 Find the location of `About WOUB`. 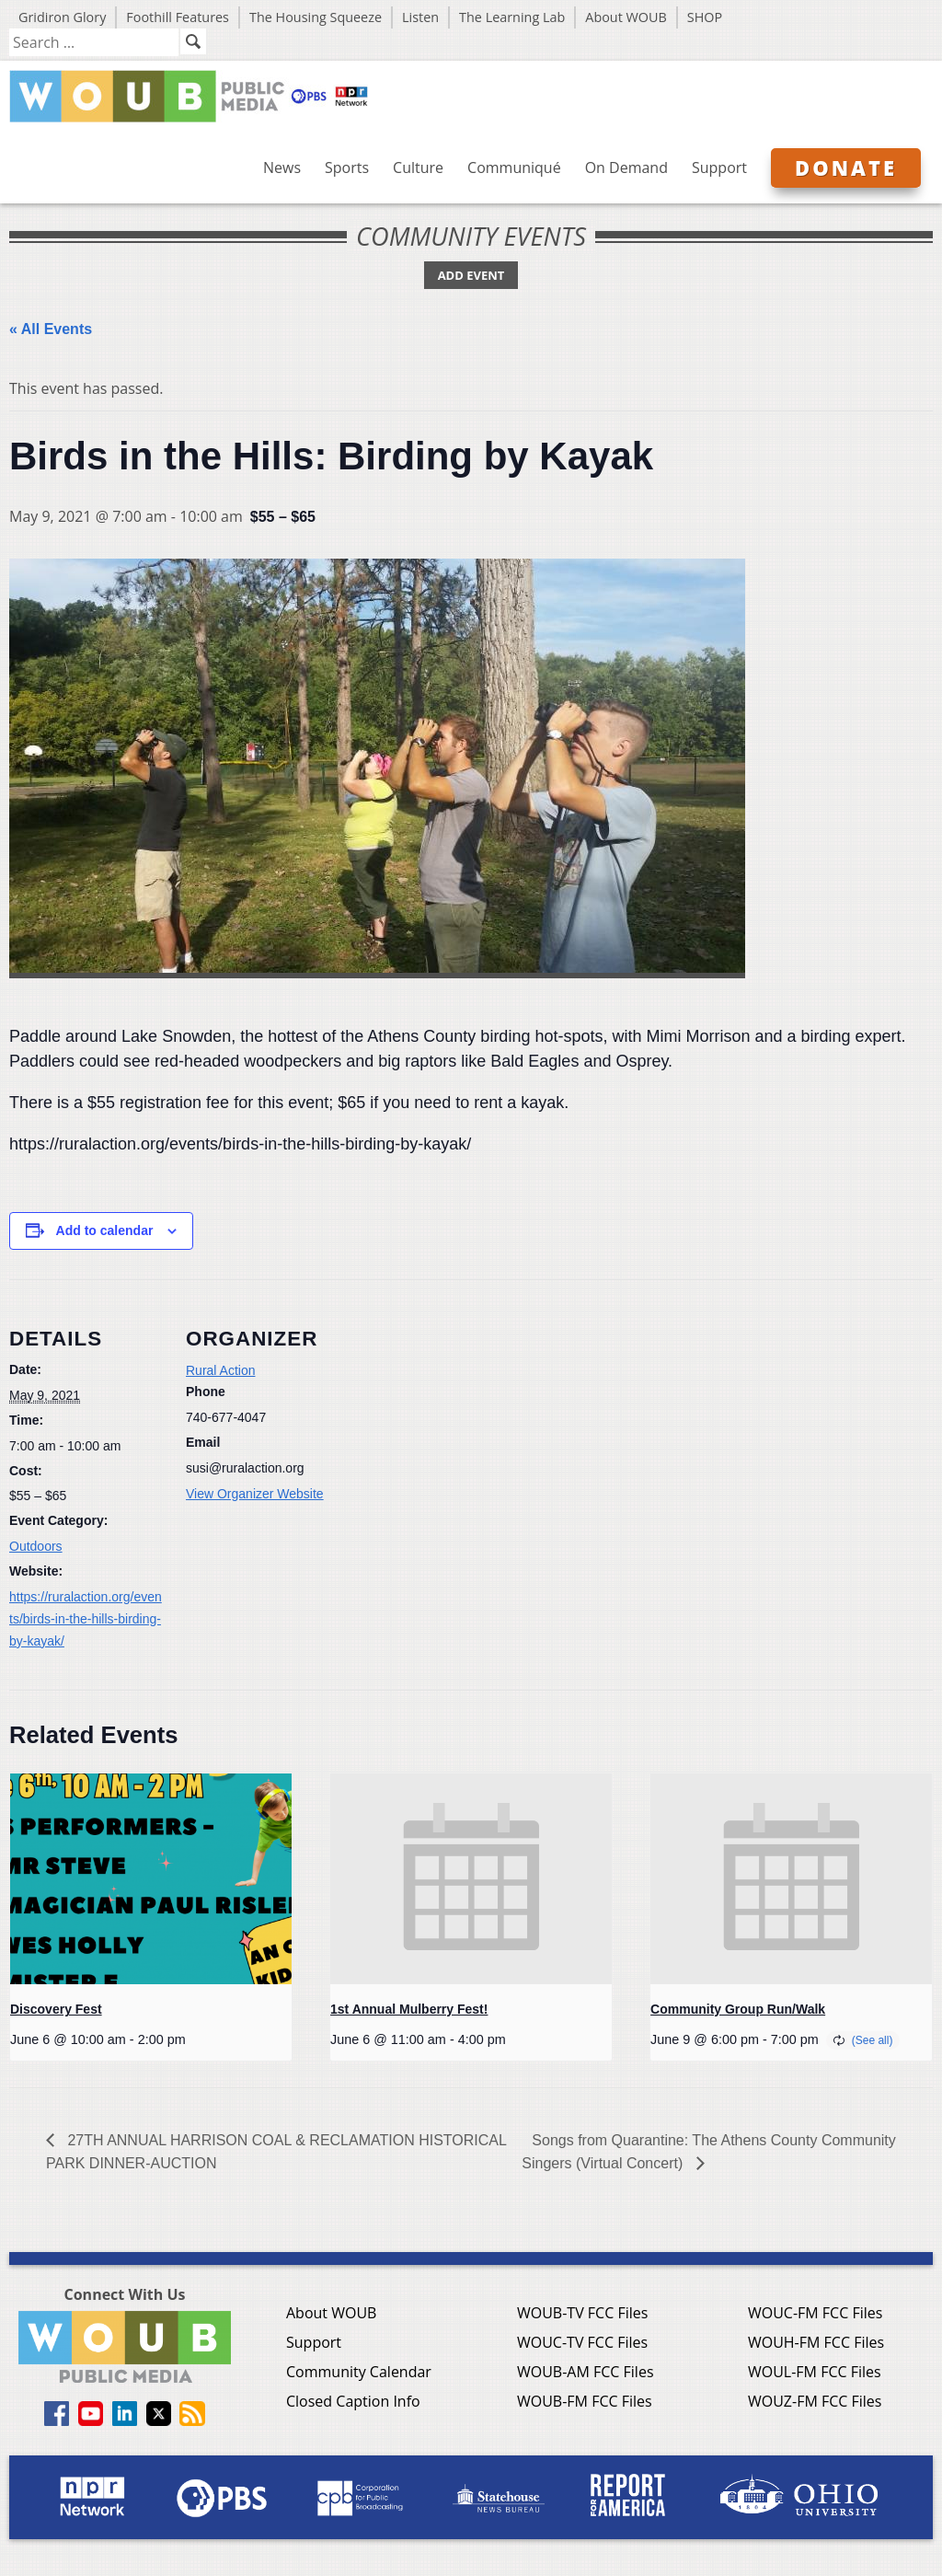

About WOUB is located at coordinates (626, 17).